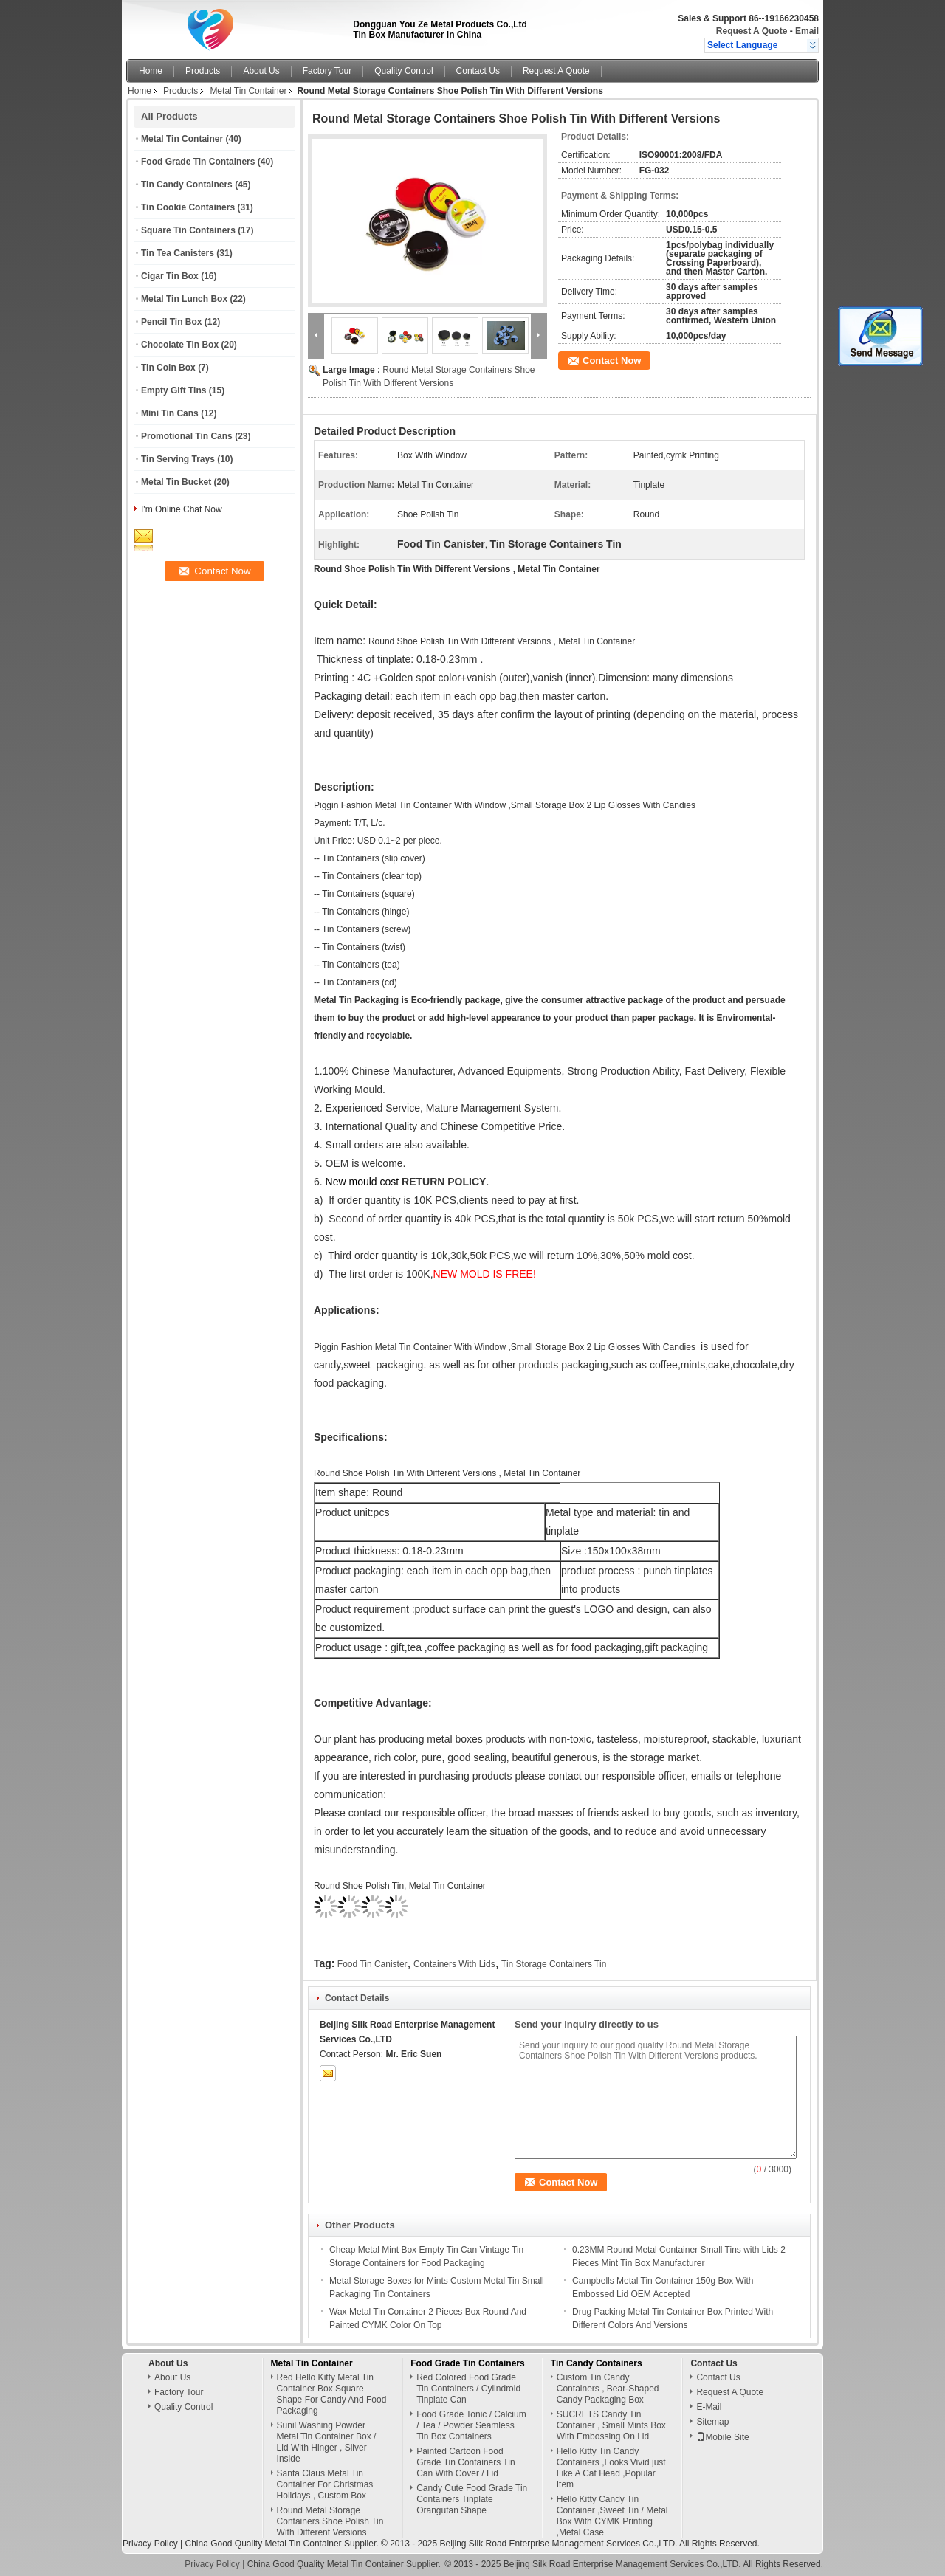 This screenshot has height=2576, width=945. What do you see at coordinates (553, 1964) in the screenshot?
I see `Tin Storage Containers Tin` at bounding box center [553, 1964].